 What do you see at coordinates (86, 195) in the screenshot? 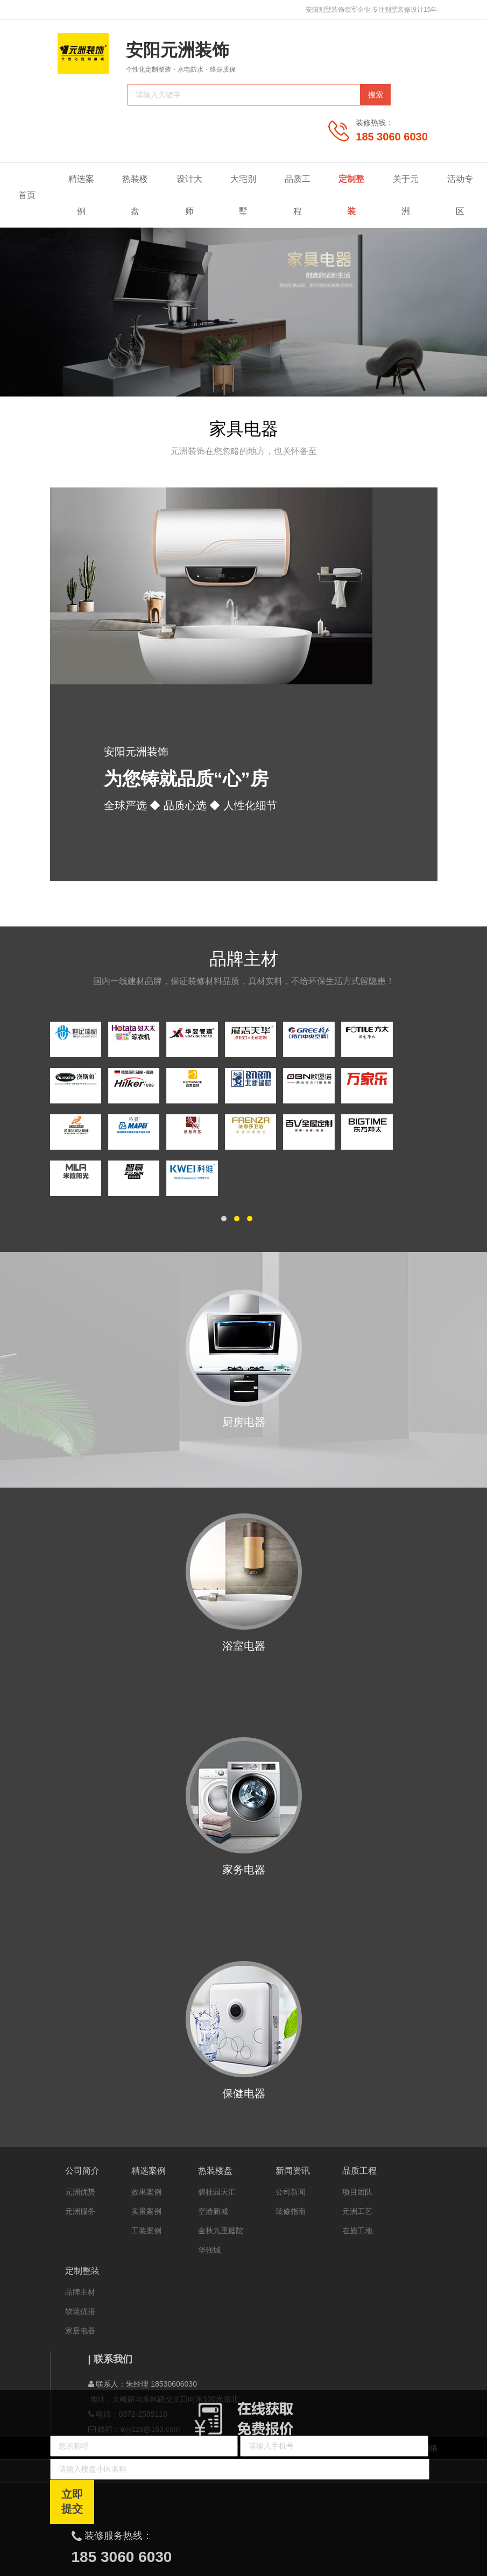
I see `精选案例` at bounding box center [86, 195].